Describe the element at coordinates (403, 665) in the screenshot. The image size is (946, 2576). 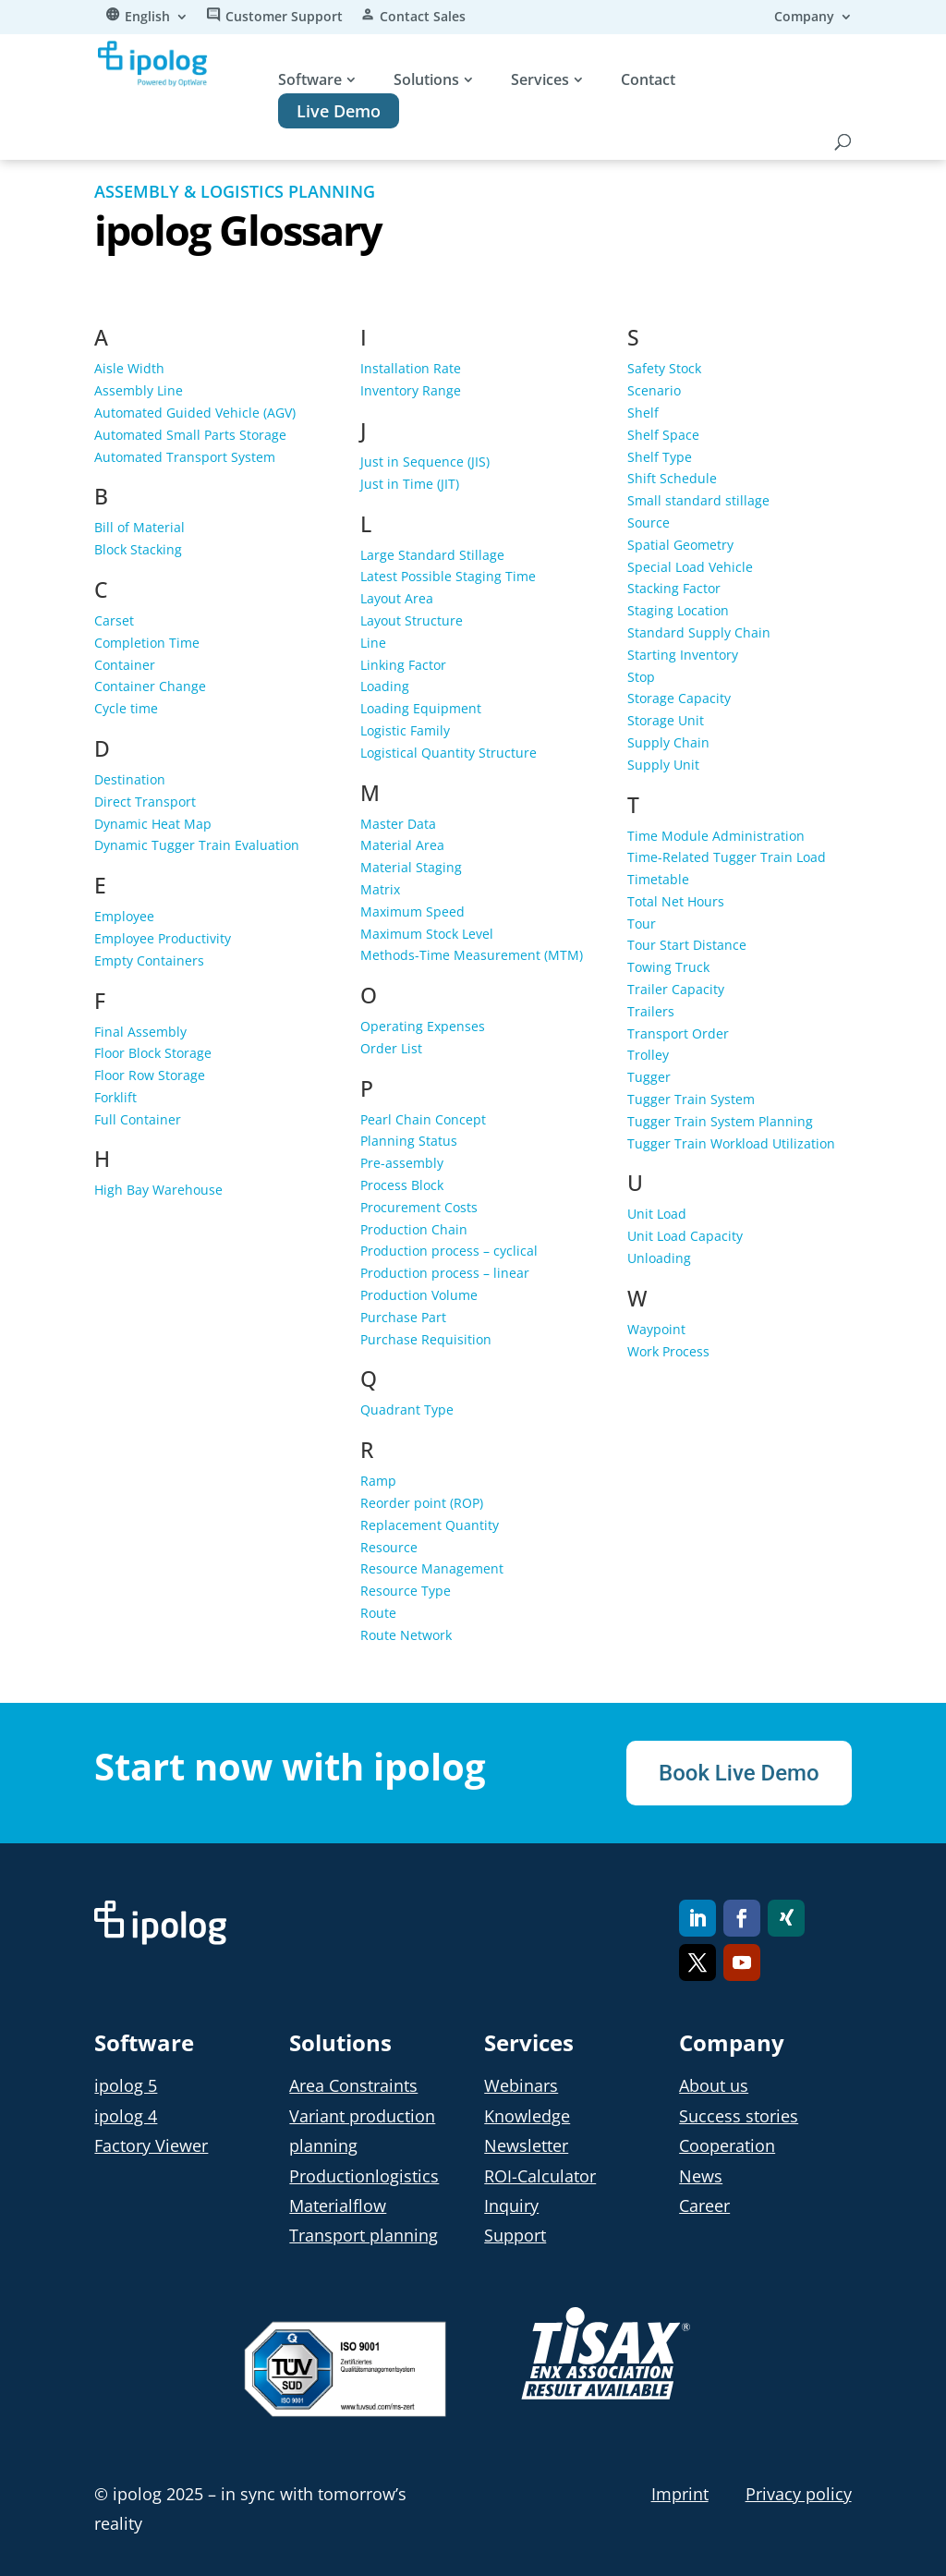
I see `Linking Factor` at that location.